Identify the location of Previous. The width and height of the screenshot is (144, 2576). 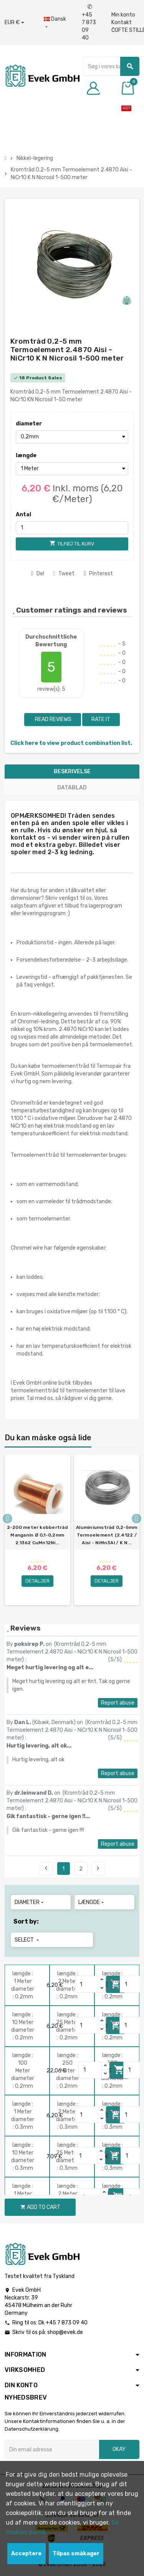
(46, 1868).